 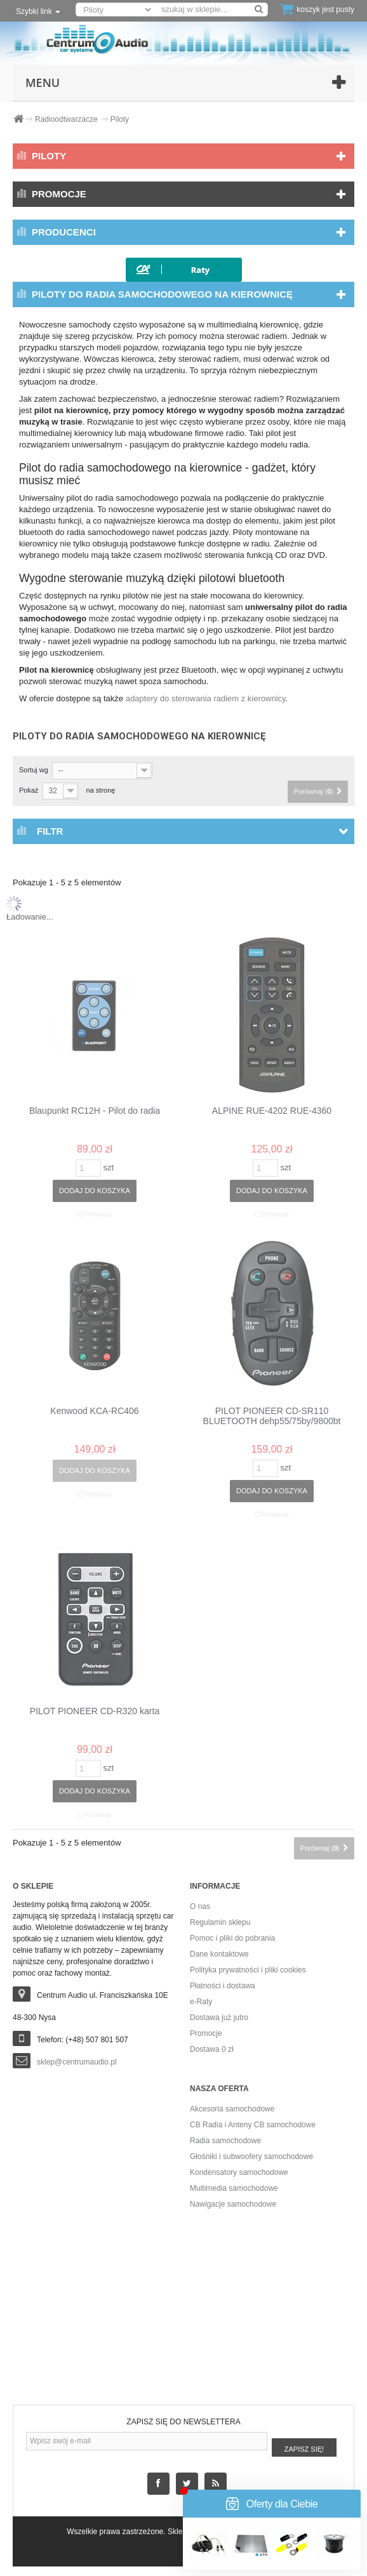 What do you see at coordinates (94, 1711) in the screenshot?
I see `PILOT PIONEER CD-R320 karta` at bounding box center [94, 1711].